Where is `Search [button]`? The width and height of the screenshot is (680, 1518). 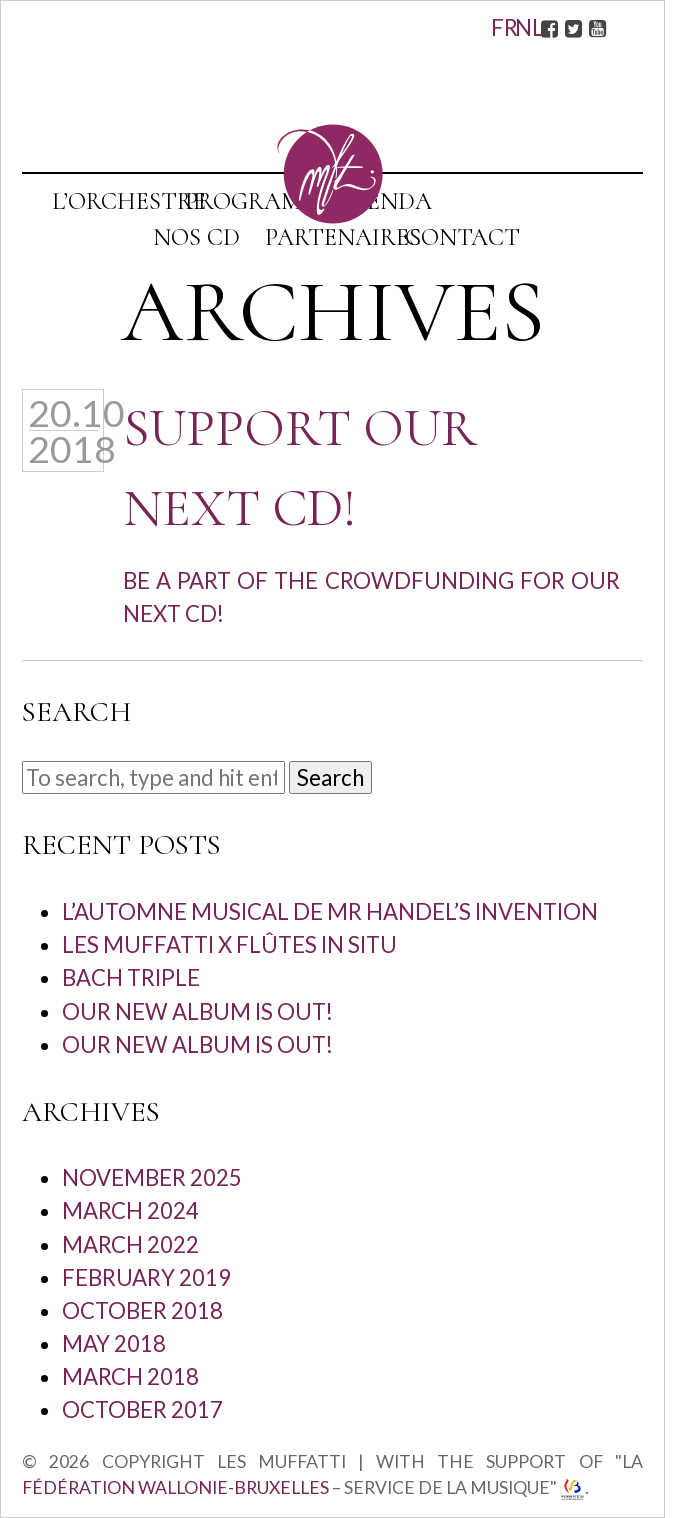 Search [button] is located at coordinates (330, 777).